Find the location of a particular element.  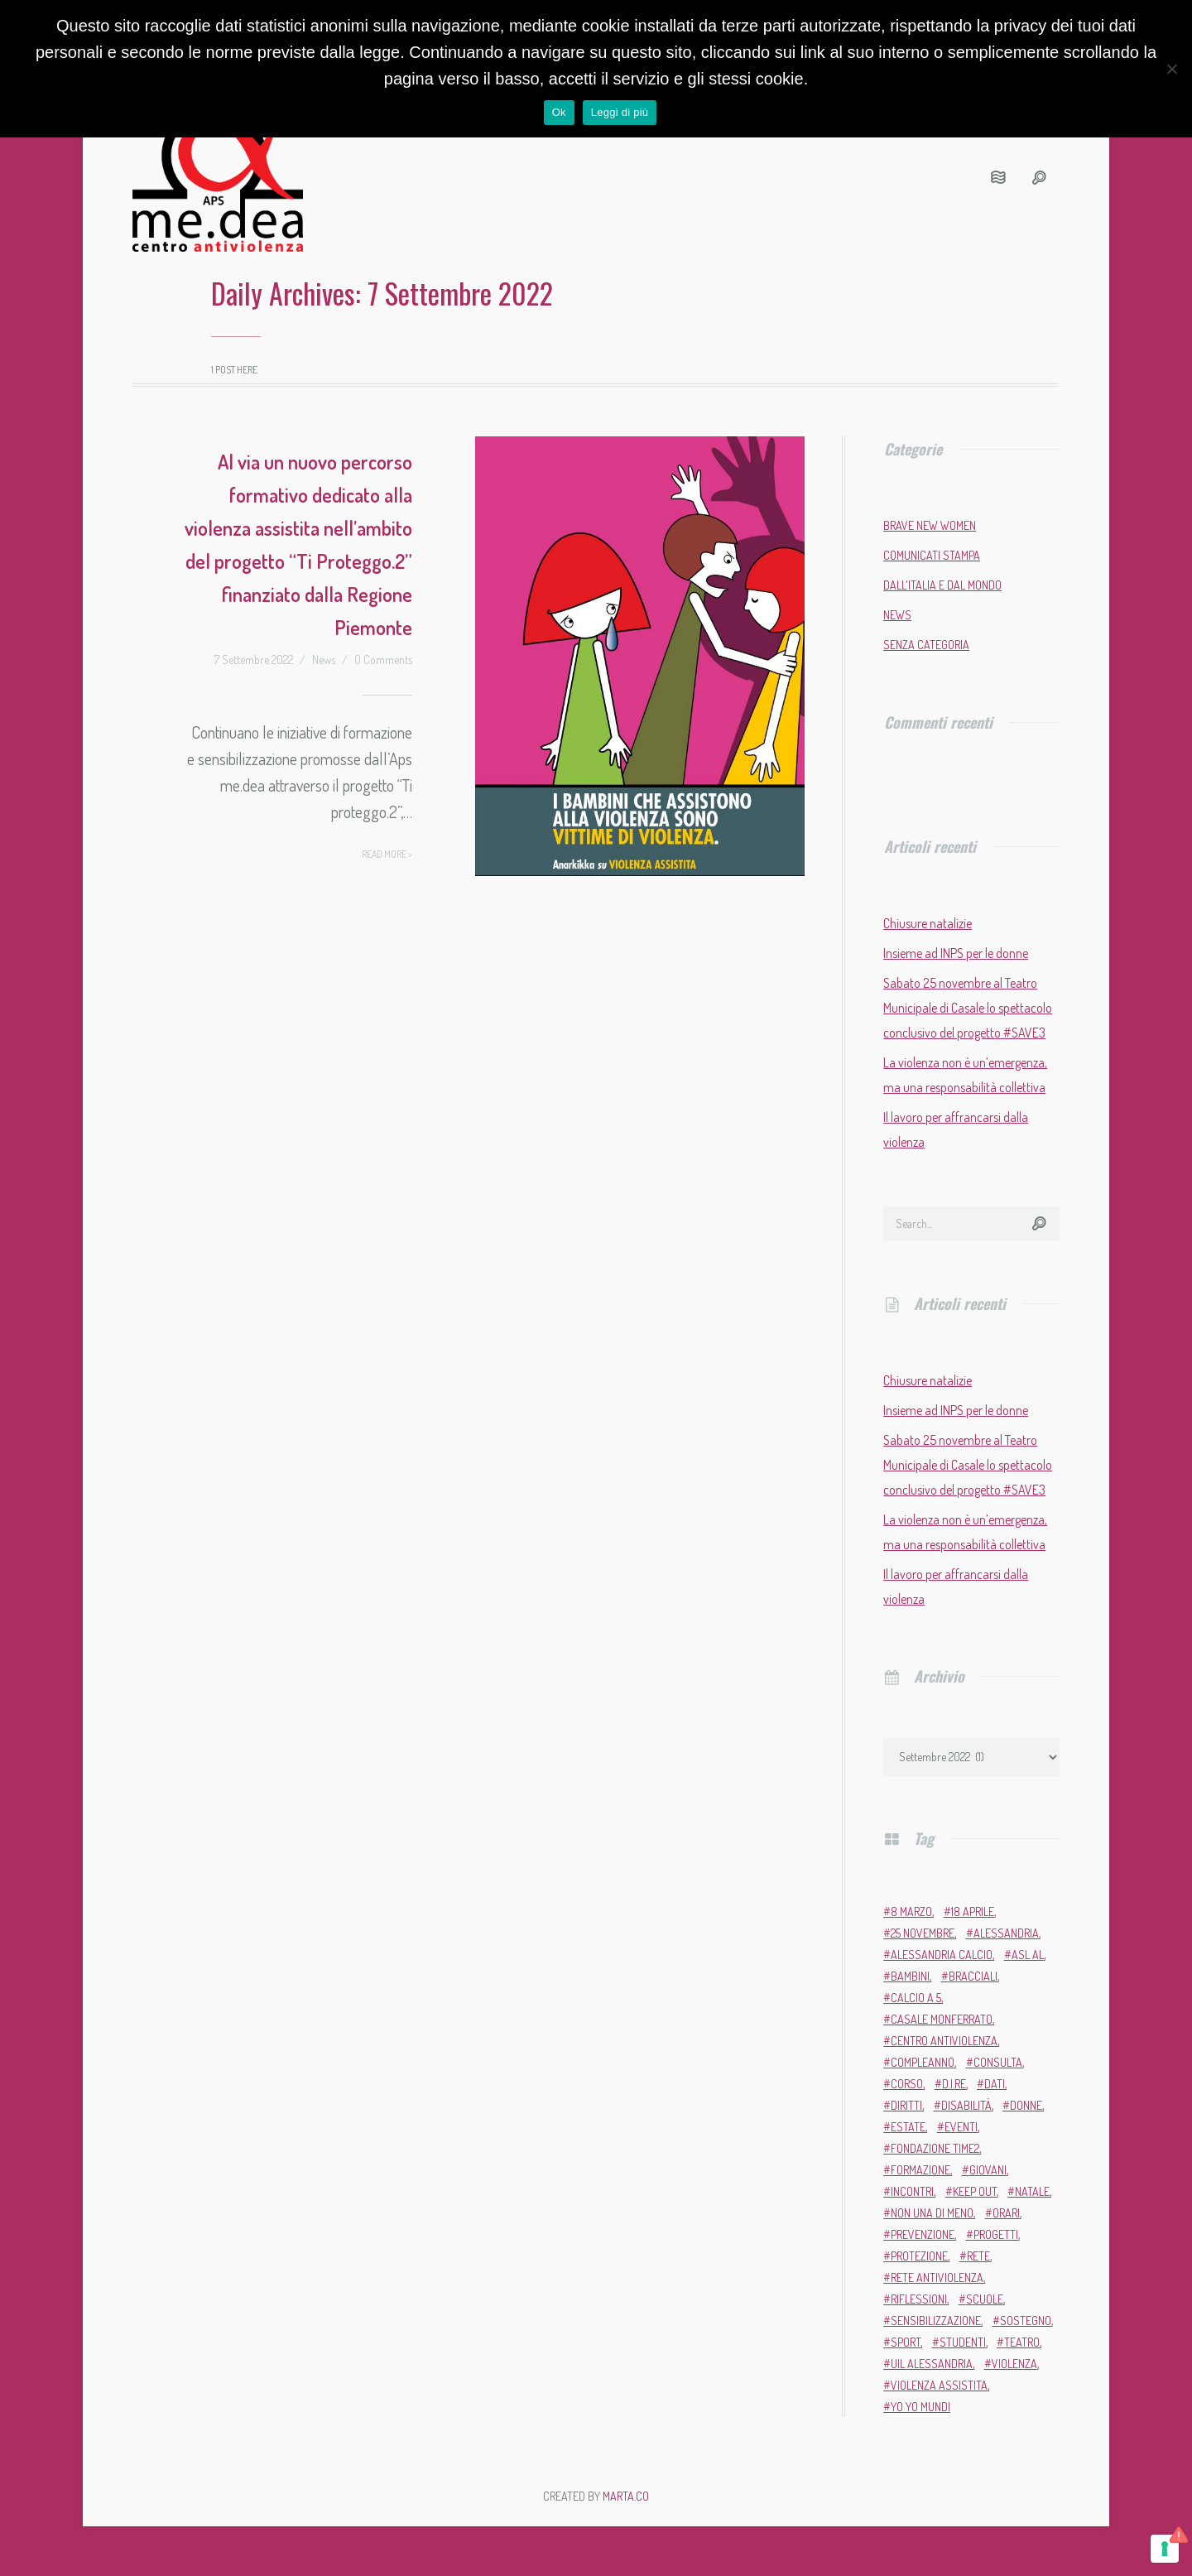

Chiusure natalizie is located at coordinates (927, 923).